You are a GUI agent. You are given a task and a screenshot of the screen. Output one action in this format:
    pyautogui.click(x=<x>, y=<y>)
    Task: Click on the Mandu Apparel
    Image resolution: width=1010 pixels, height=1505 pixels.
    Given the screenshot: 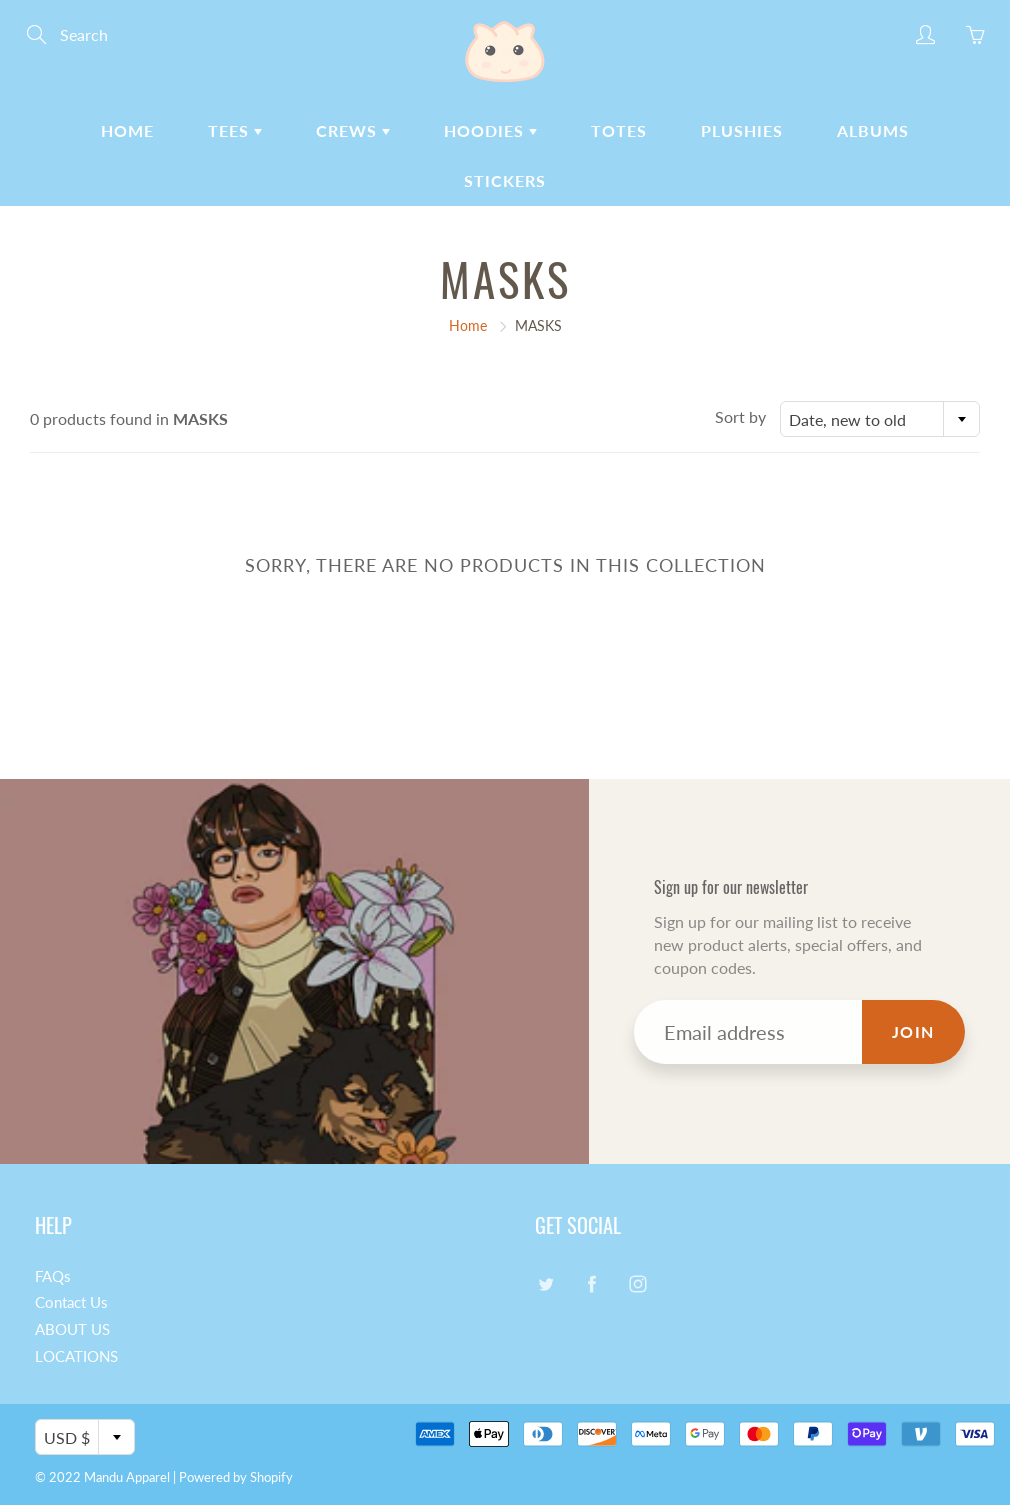 What is the action you would take?
    pyautogui.click(x=127, y=1477)
    